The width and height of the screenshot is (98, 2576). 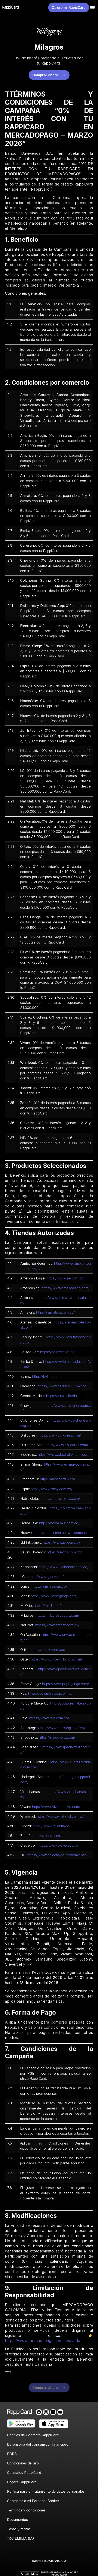 What do you see at coordinates (64, 1552) in the screenshot?
I see `https://kevins.com.co/` at bounding box center [64, 1552].